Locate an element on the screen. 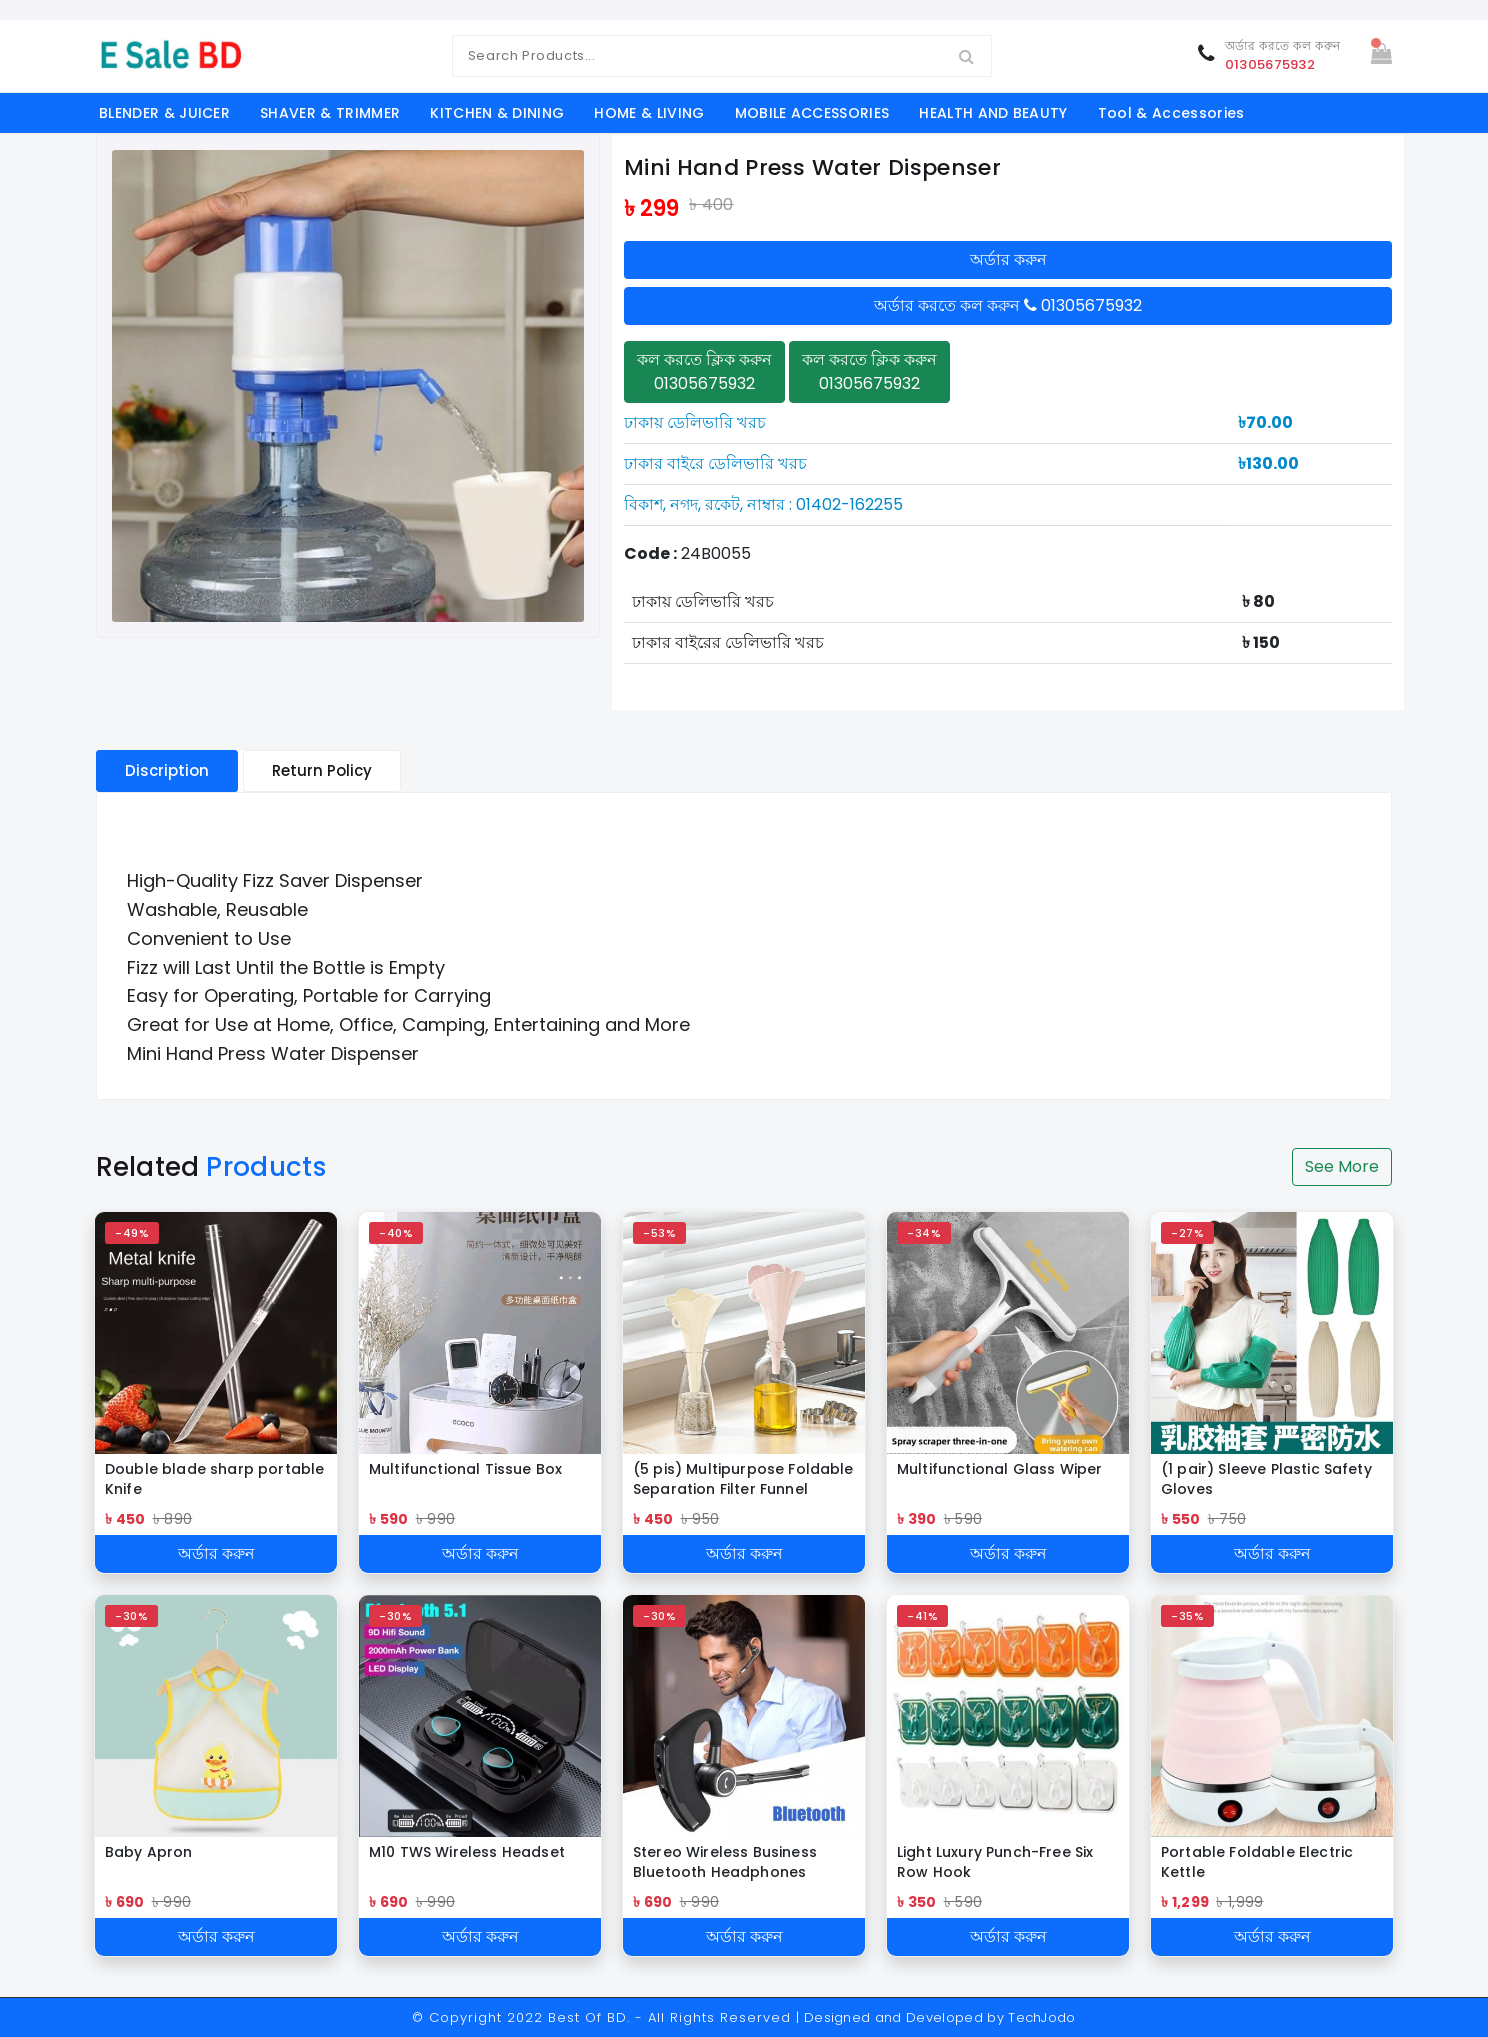 The image size is (1488, 2037). HOME & LIVING is located at coordinates (649, 113).